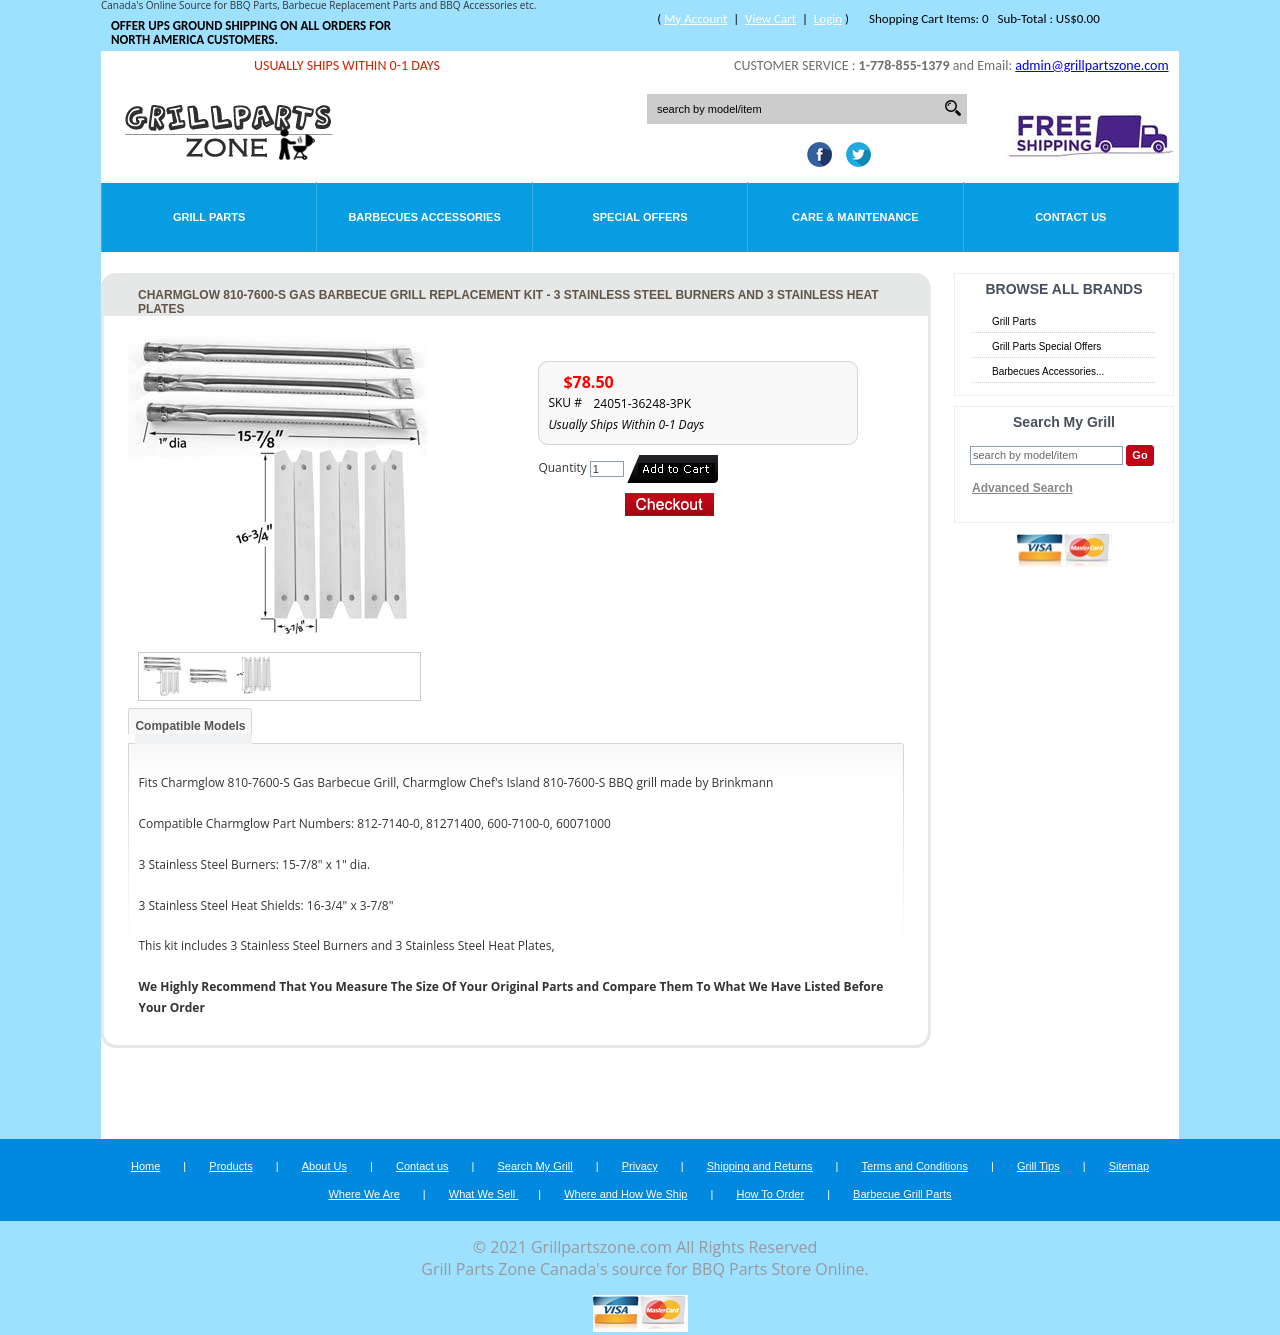 Image resolution: width=1280 pixels, height=1335 pixels. I want to click on Grill Parts, so click(209, 217).